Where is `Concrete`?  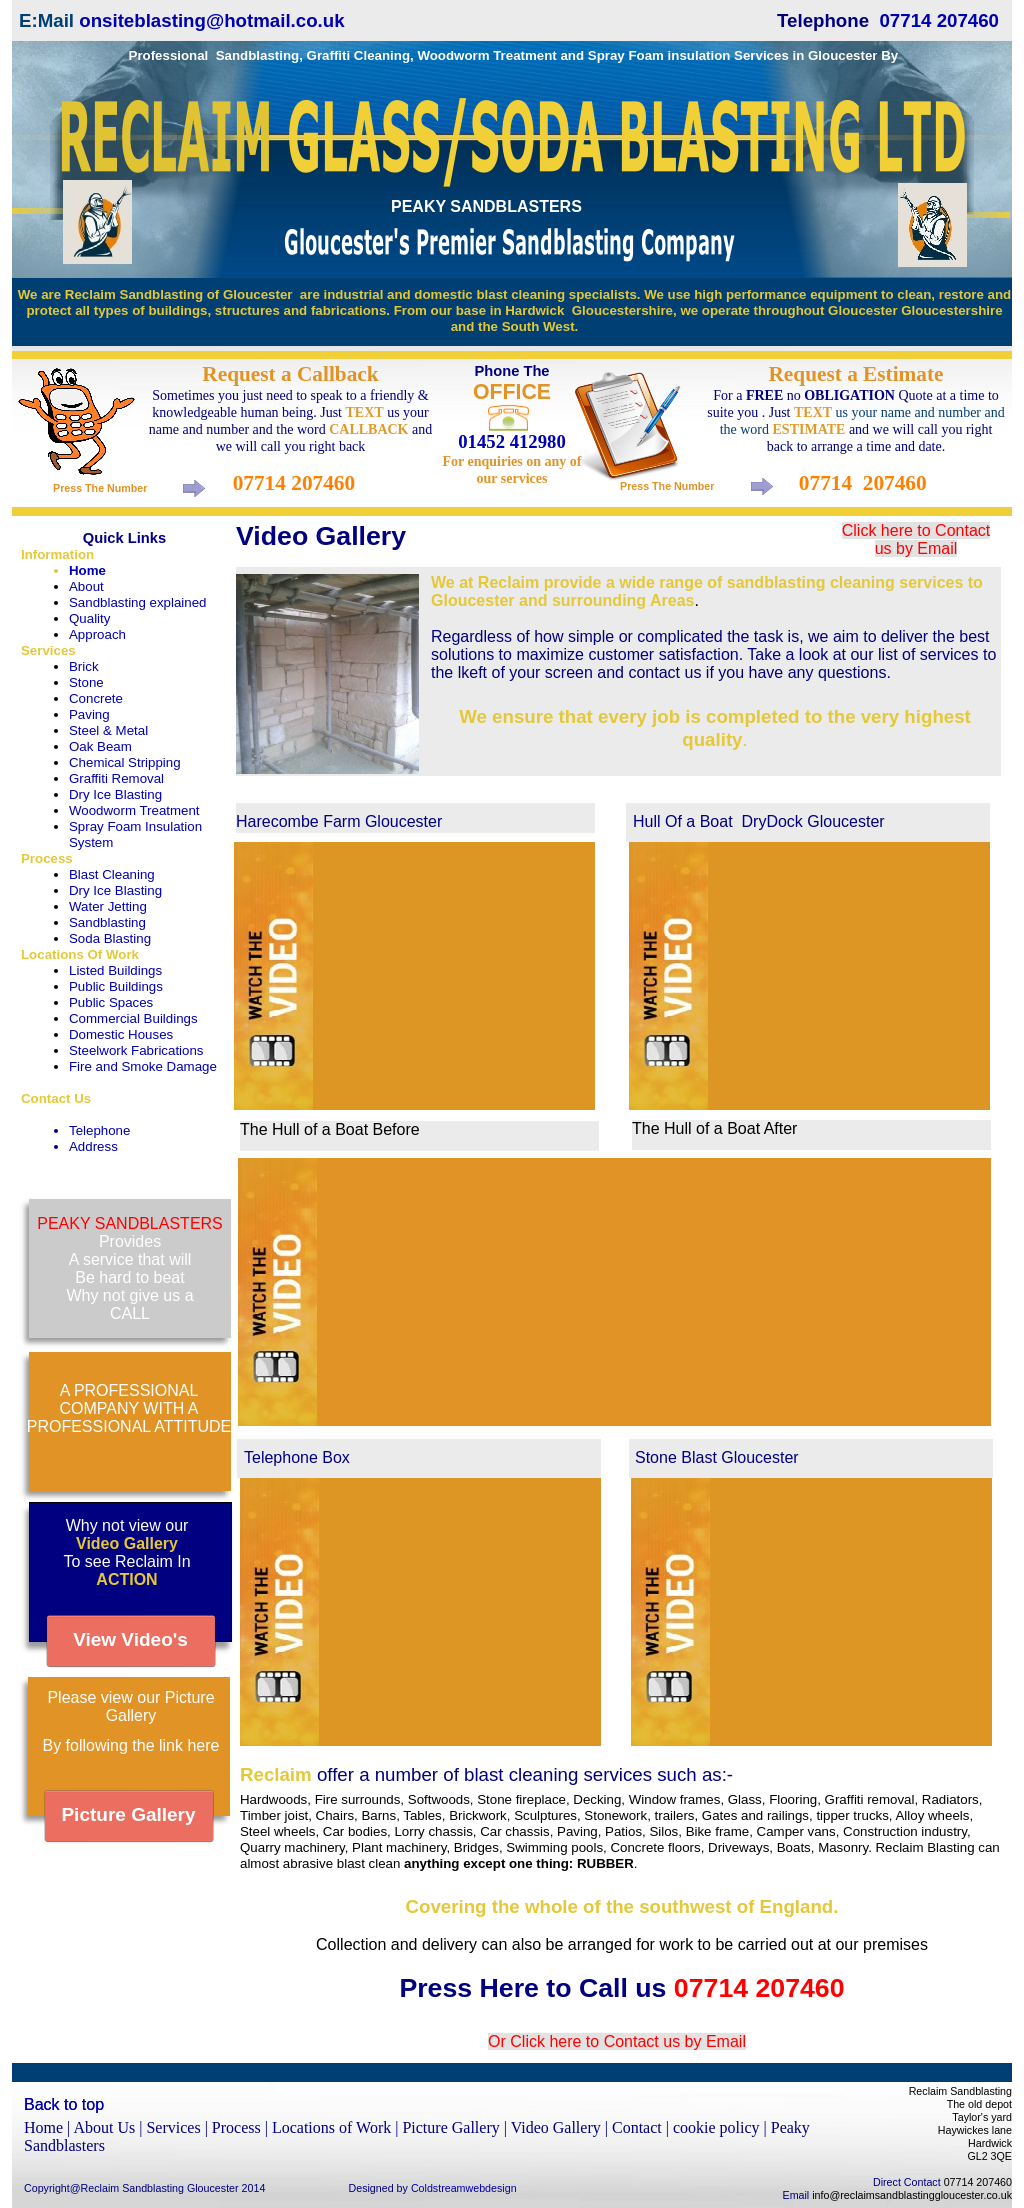 Concrete is located at coordinates (96, 698).